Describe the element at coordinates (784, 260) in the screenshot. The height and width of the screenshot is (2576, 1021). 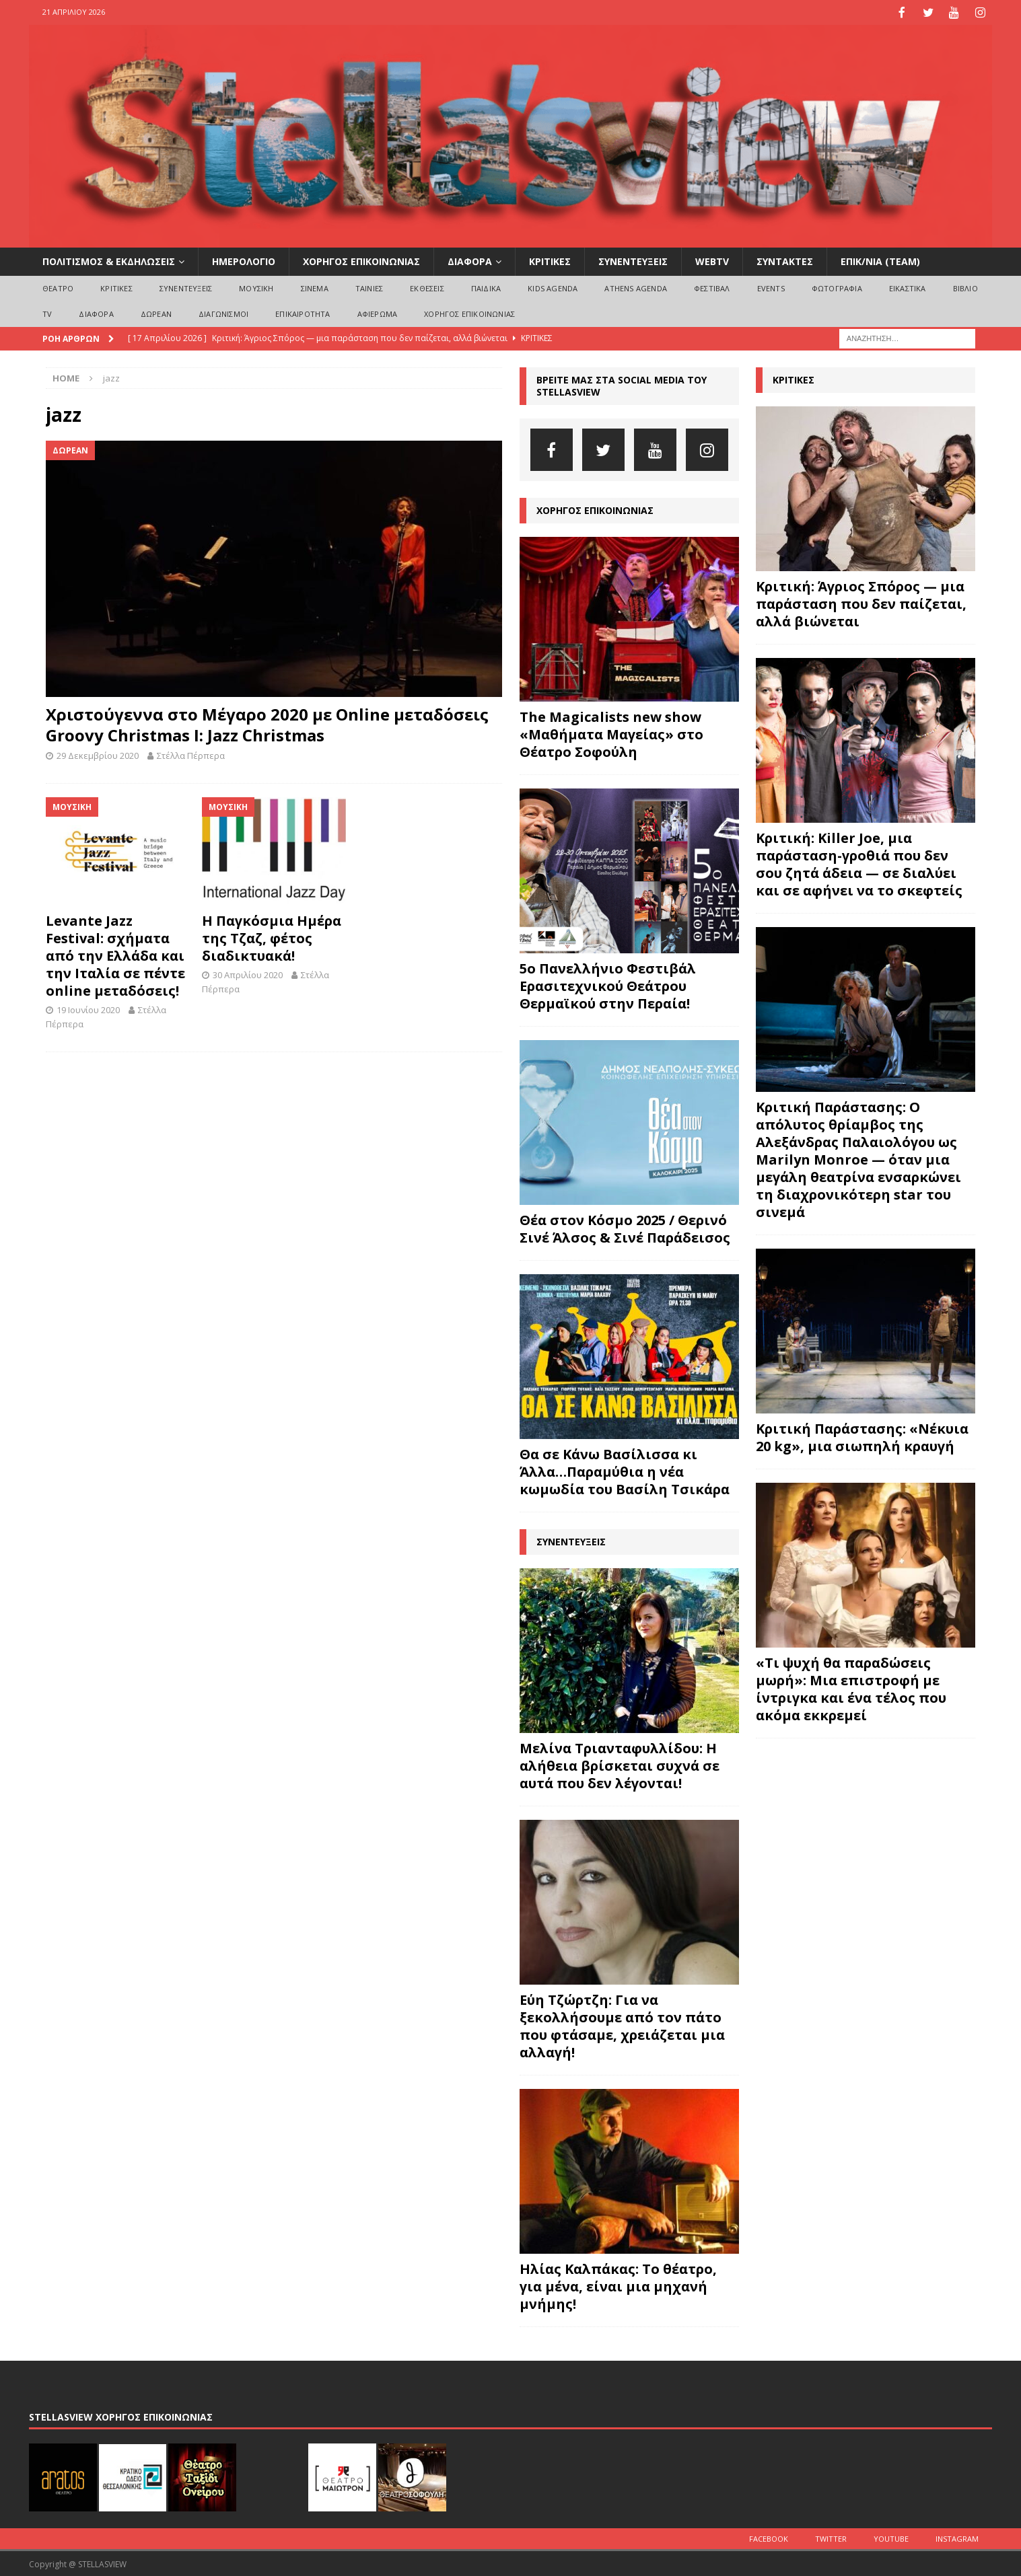
I see `ΣΥΝΤΑΚΤΕΣ` at that location.